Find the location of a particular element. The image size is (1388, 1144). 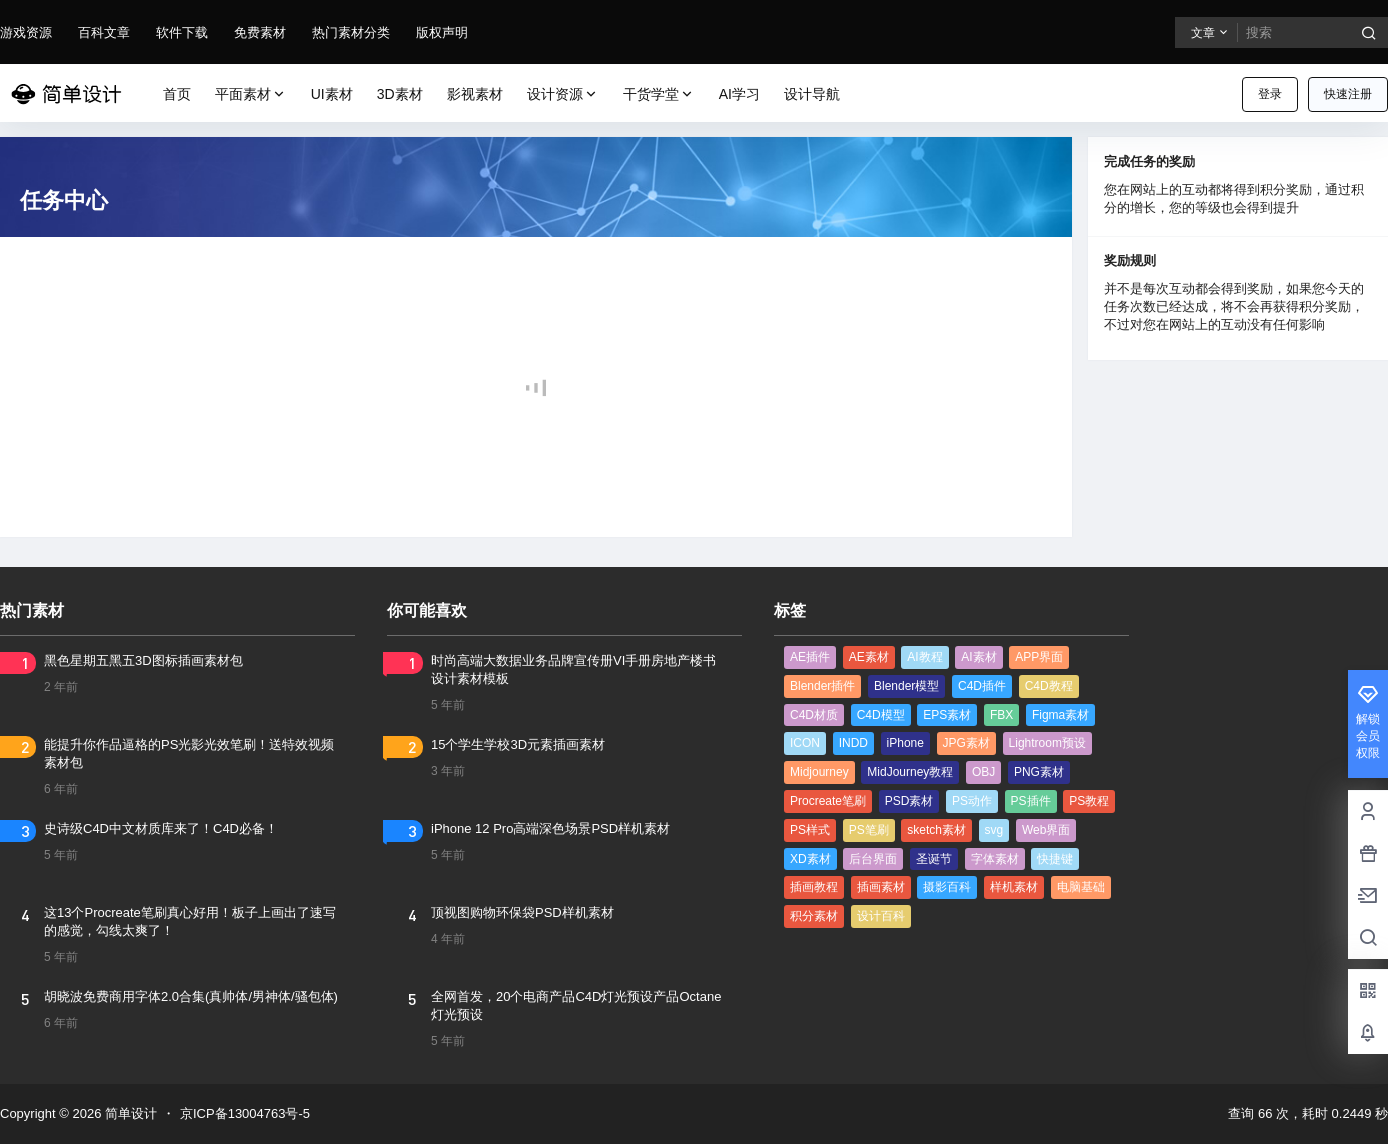

C4D材质 is located at coordinates (814, 715).